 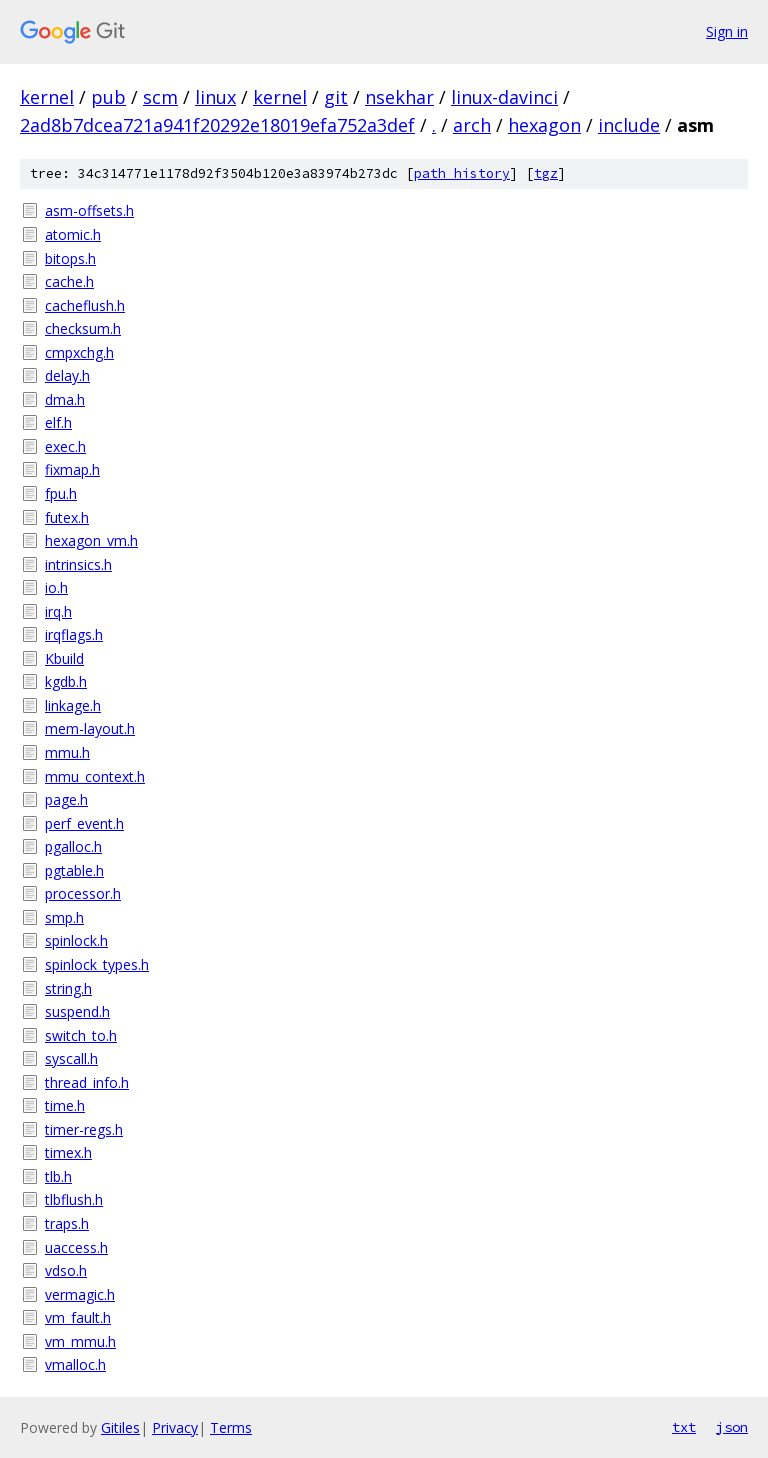 I want to click on hexagon, so click(x=544, y=125).